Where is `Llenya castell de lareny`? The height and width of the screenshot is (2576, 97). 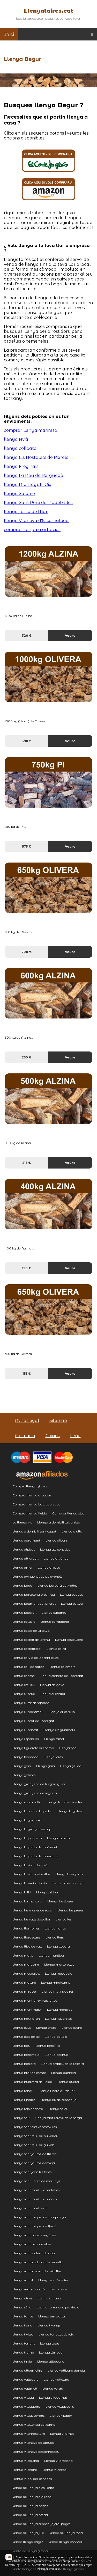
Llenya castell de lareny is located at coordinates (31, 1640).